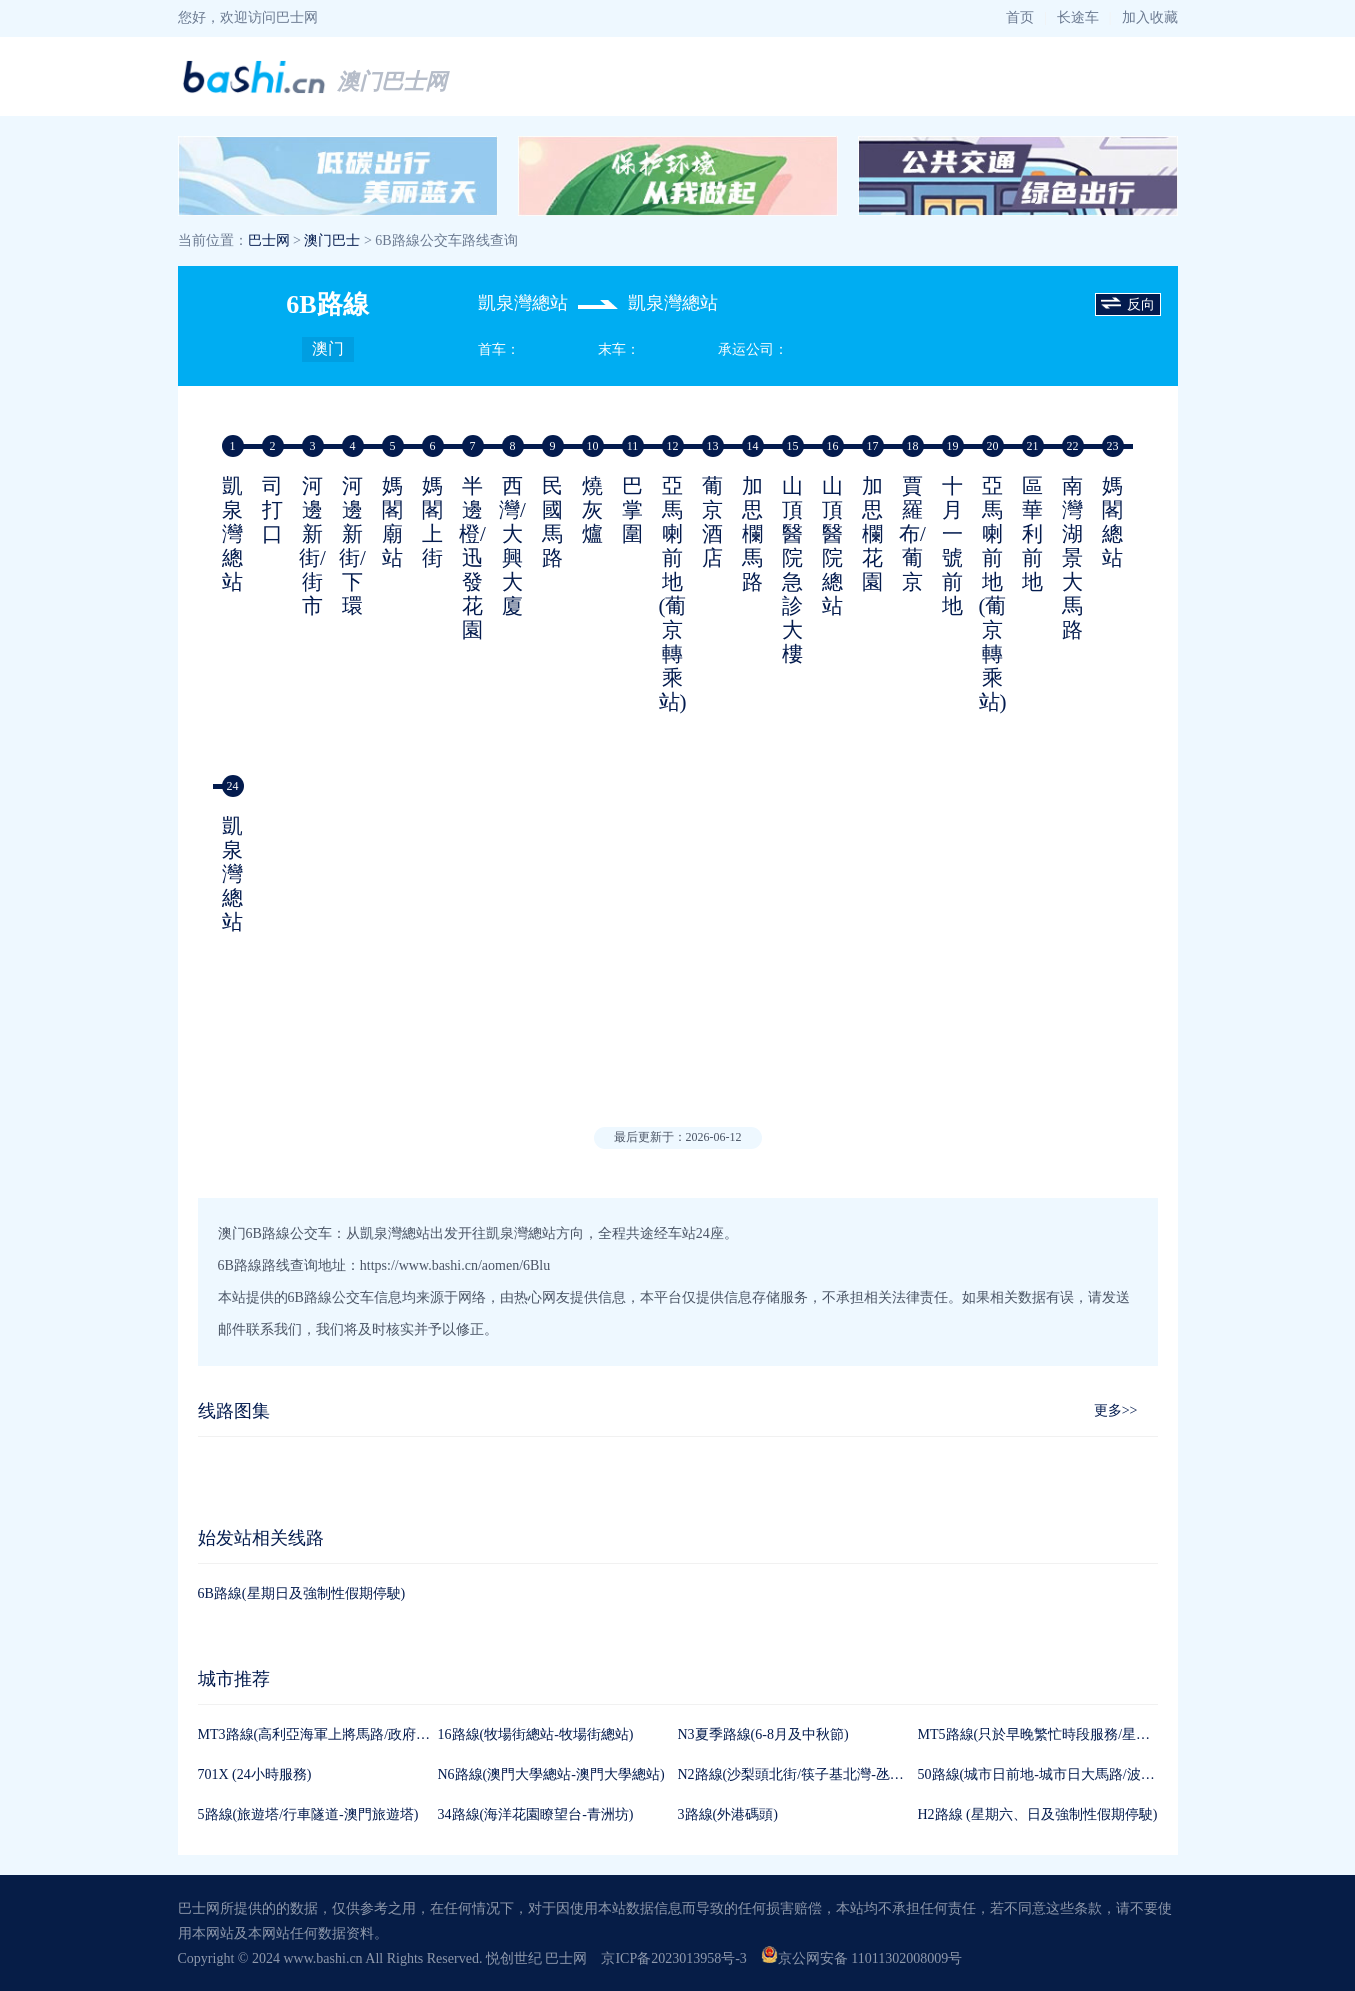 Image resolution: width=1355 pixels, height=1991 pixels. I want to click on 河邊新街/下環, so click(352, 546).